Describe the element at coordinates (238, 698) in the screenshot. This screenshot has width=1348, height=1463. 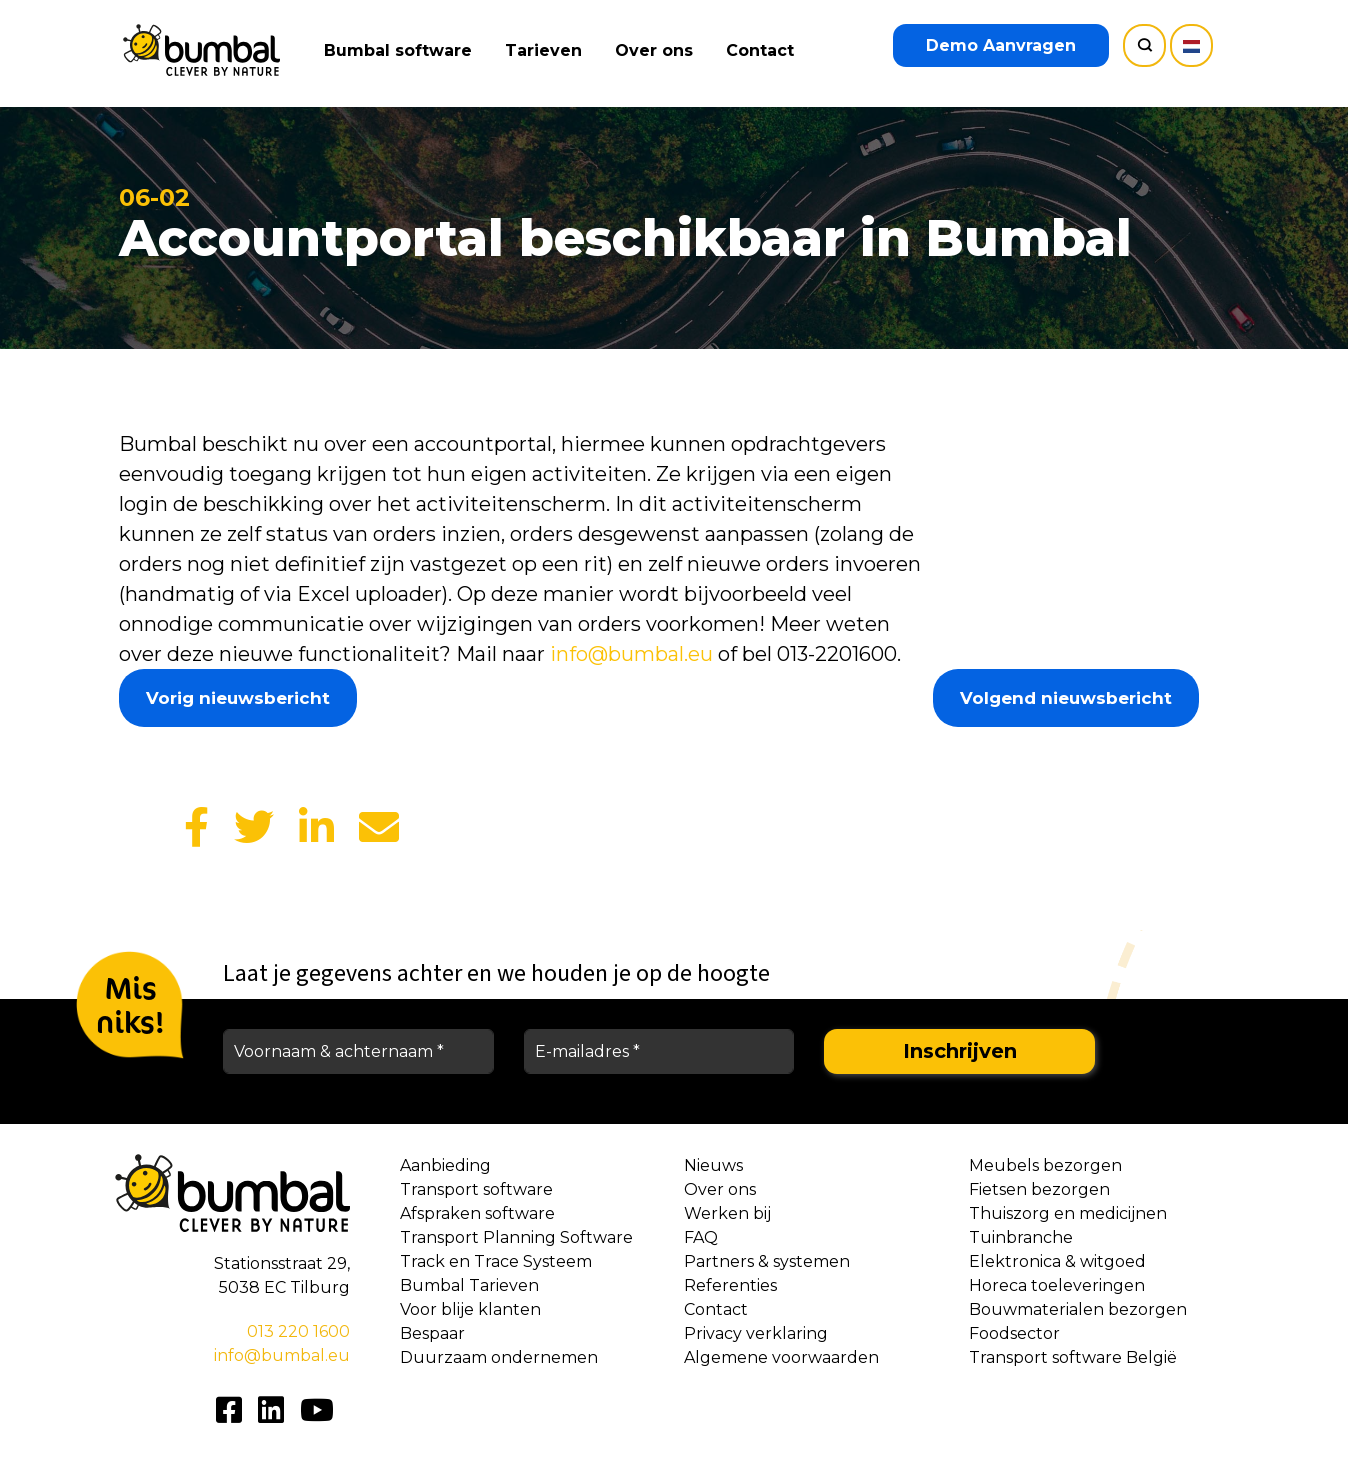
I see `Vorig nieuwsbericht` at that location.